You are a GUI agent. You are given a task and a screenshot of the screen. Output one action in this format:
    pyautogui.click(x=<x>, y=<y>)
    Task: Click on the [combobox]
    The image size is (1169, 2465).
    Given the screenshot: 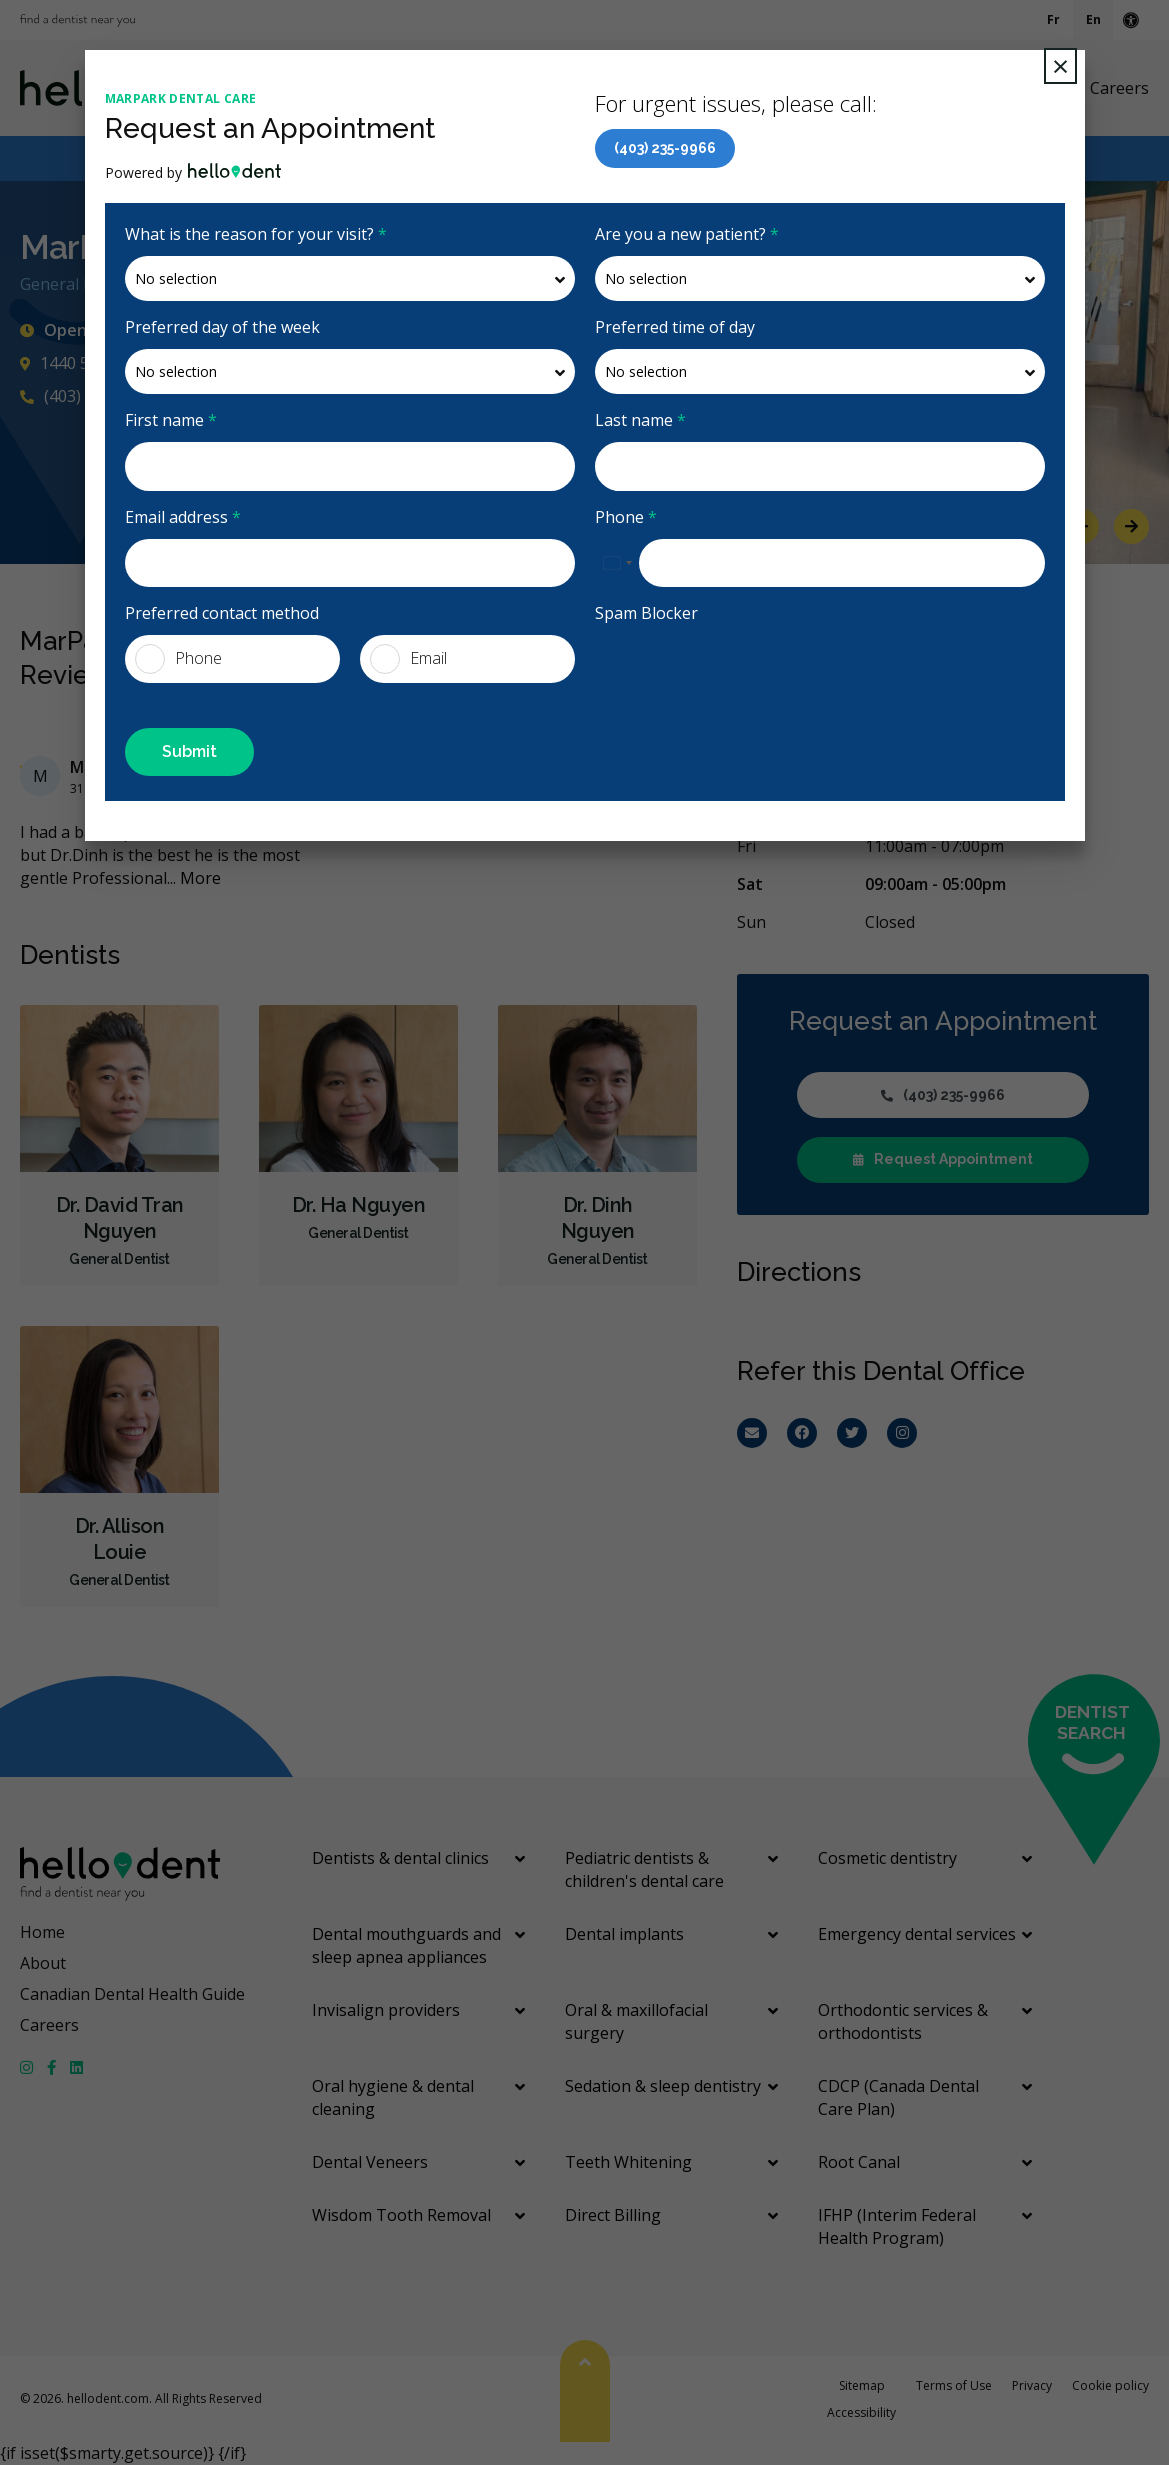 What is the action you would take?
    pyautogui.click(x=617, y=563)
    